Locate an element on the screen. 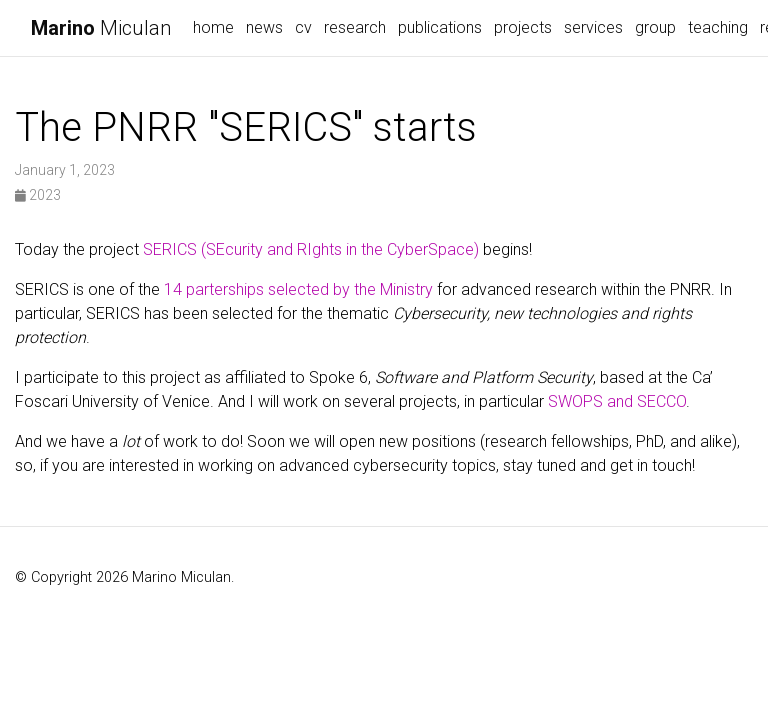 This screenshot has height=720, width=768. 14 parterships selected by the Ministry is located at coordinates (298, 289).